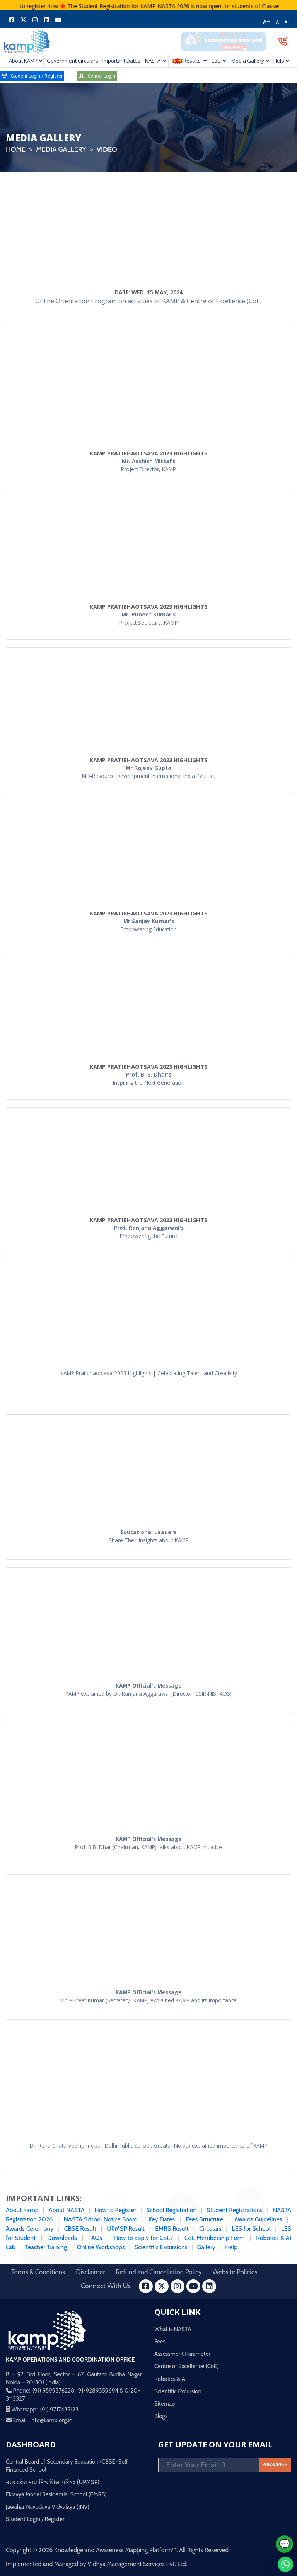 The width and height of the screenshot is (297, 2576). What do you see at coordinates (96, 2390) in the screenshot?
I see `+91-9289359694` at bounding box center [96, 2390].